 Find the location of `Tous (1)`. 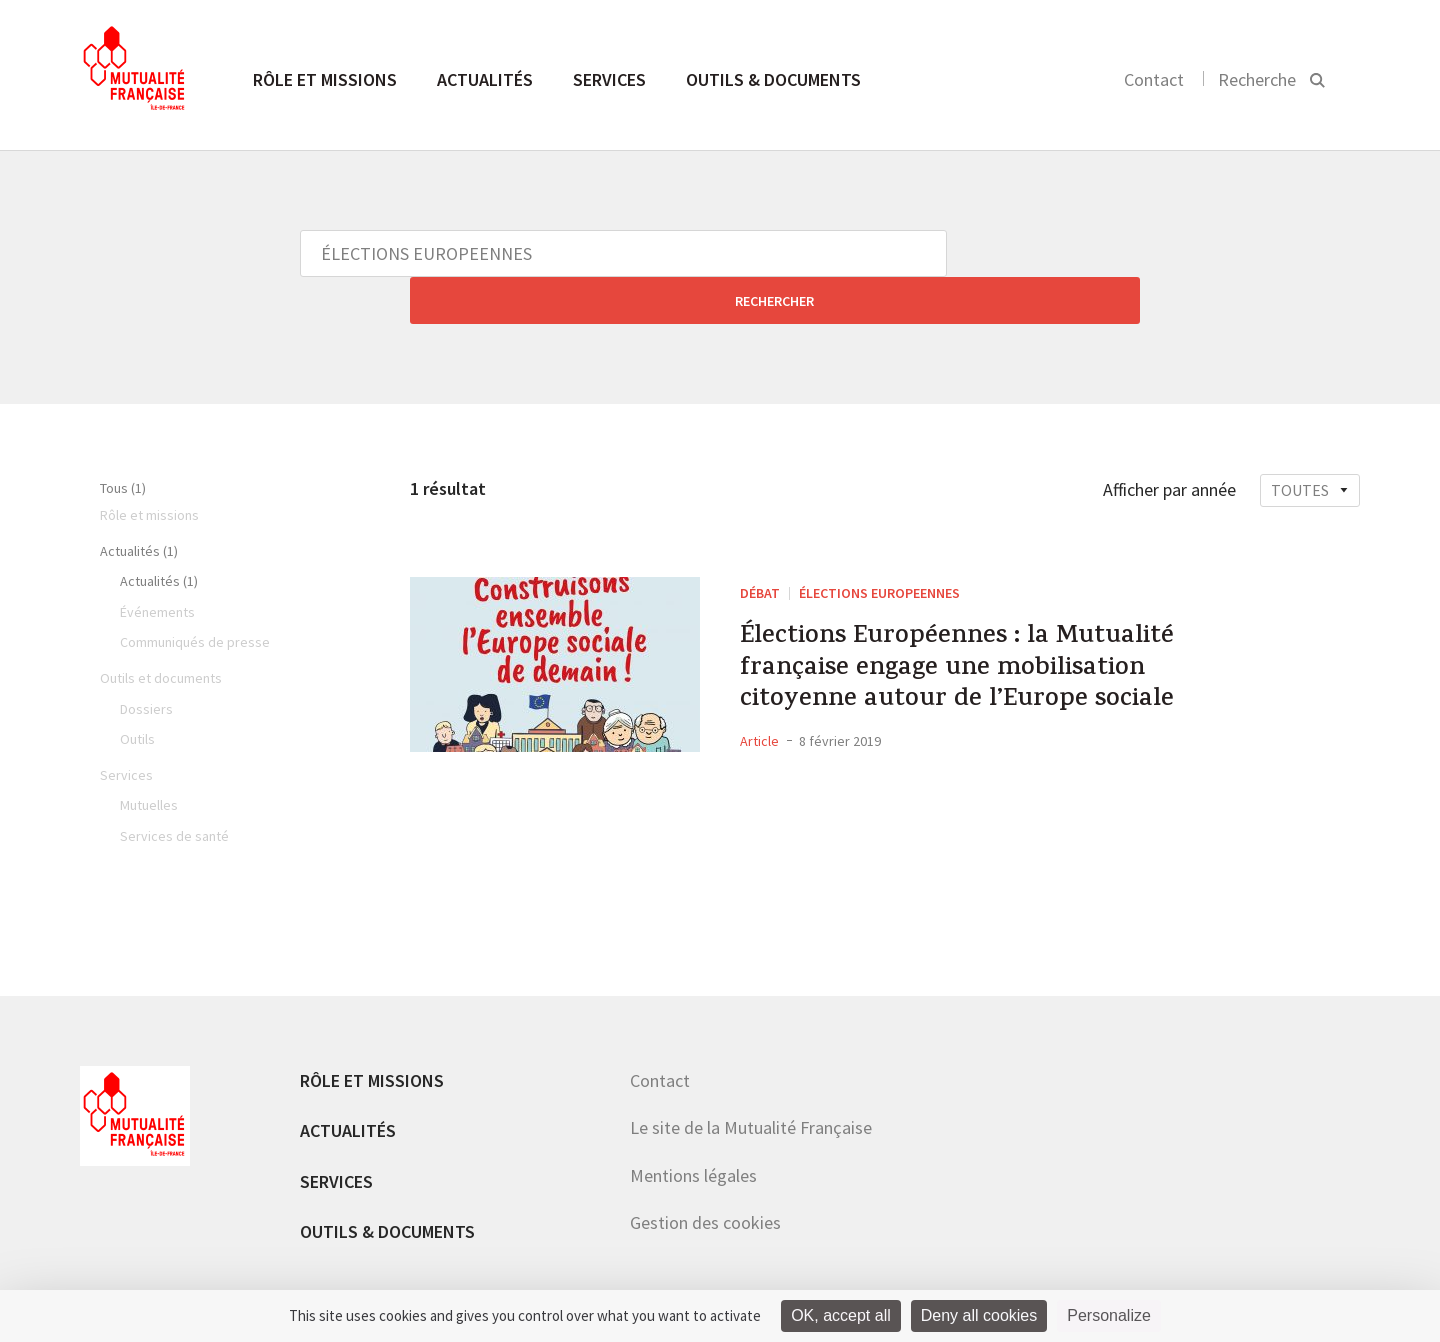

Tous (1) is located at coordinates (123, 441).